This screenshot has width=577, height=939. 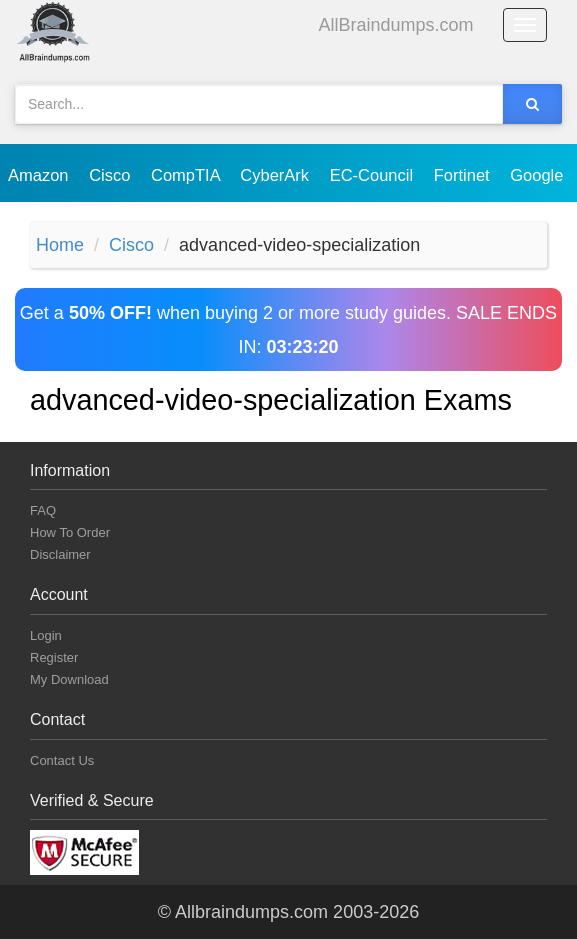 I want to click on Cisco, so click(x=112, y=175).